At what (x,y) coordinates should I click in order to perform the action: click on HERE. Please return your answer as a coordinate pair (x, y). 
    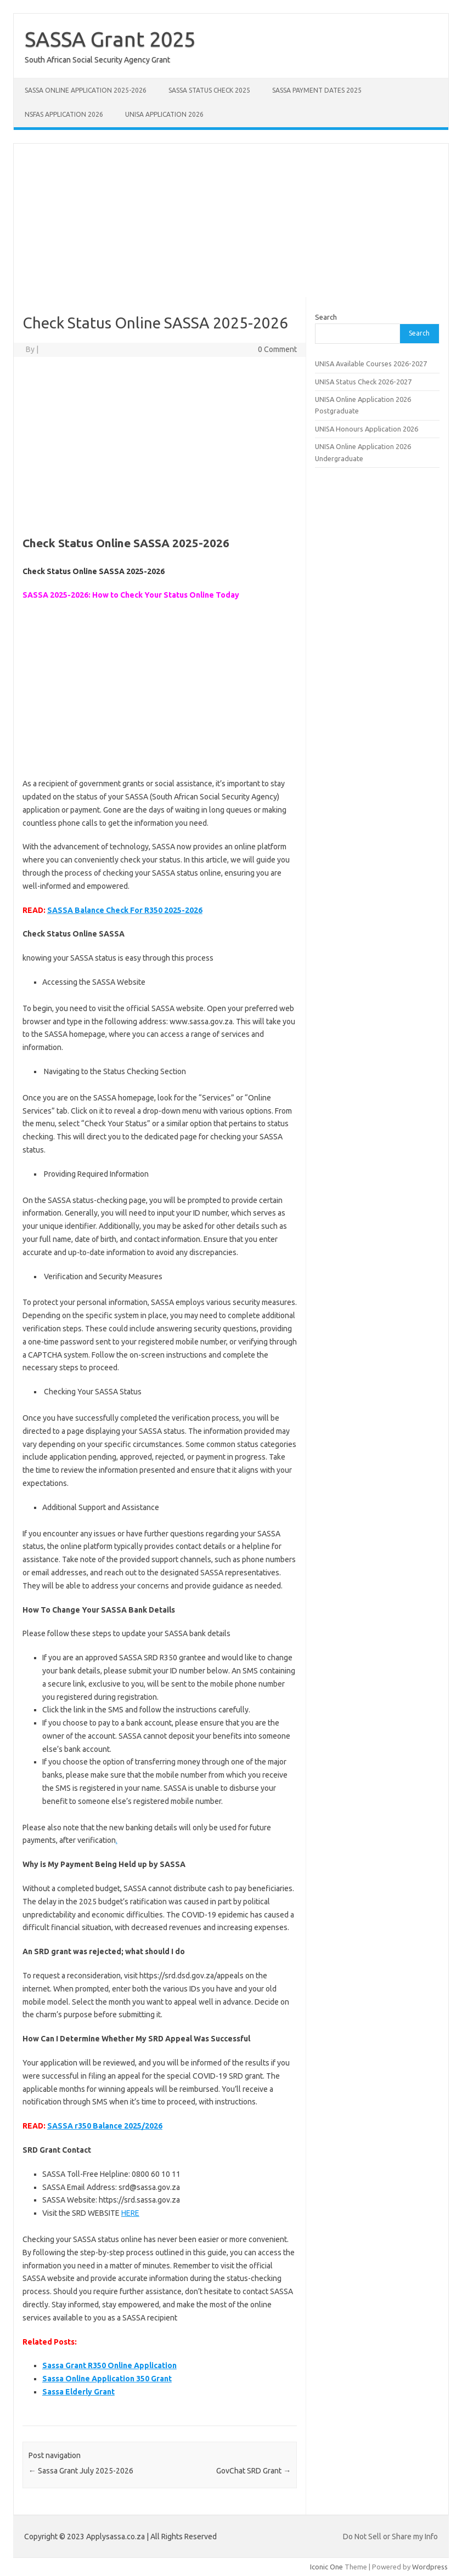
    Looking at the image, I should click on (130, 2213).